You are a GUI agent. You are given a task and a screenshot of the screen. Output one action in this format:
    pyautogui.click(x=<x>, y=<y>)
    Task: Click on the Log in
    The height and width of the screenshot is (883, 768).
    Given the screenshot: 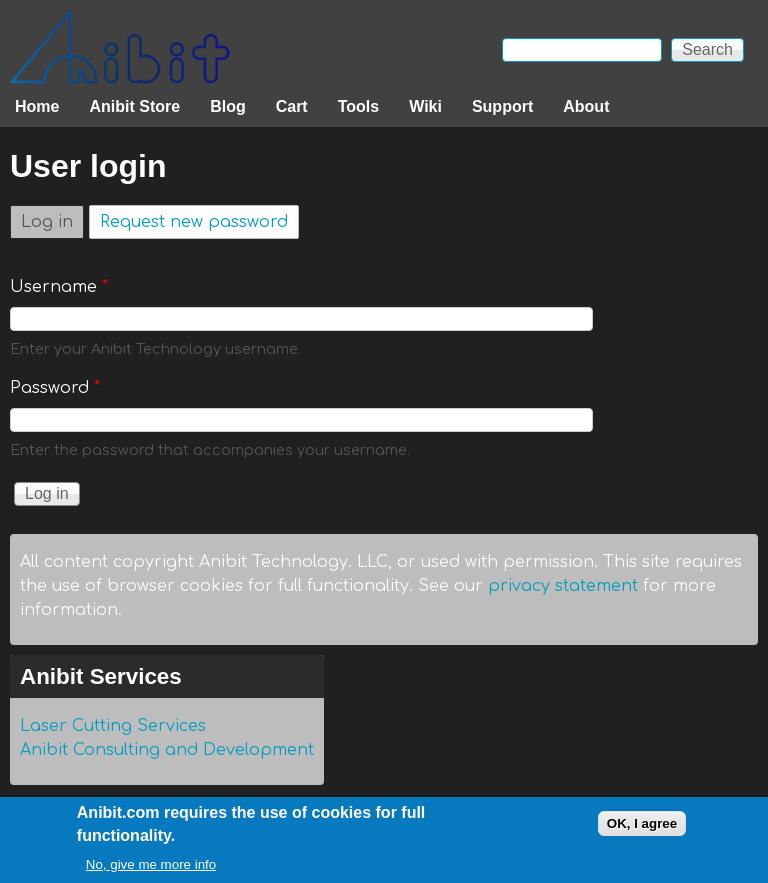 What is the action you would take?
    pyautogui.click(x=52, y=218)
    